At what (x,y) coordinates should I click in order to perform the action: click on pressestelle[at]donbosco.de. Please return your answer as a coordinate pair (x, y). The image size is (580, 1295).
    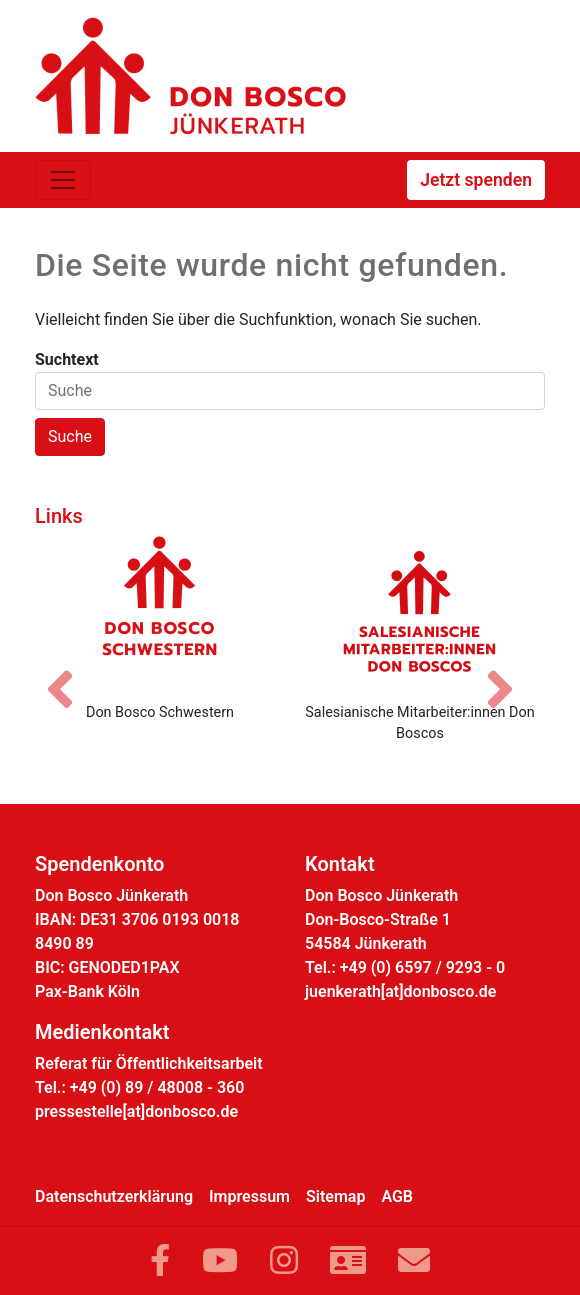
    Looking at the image, I should click on (136, 1111).